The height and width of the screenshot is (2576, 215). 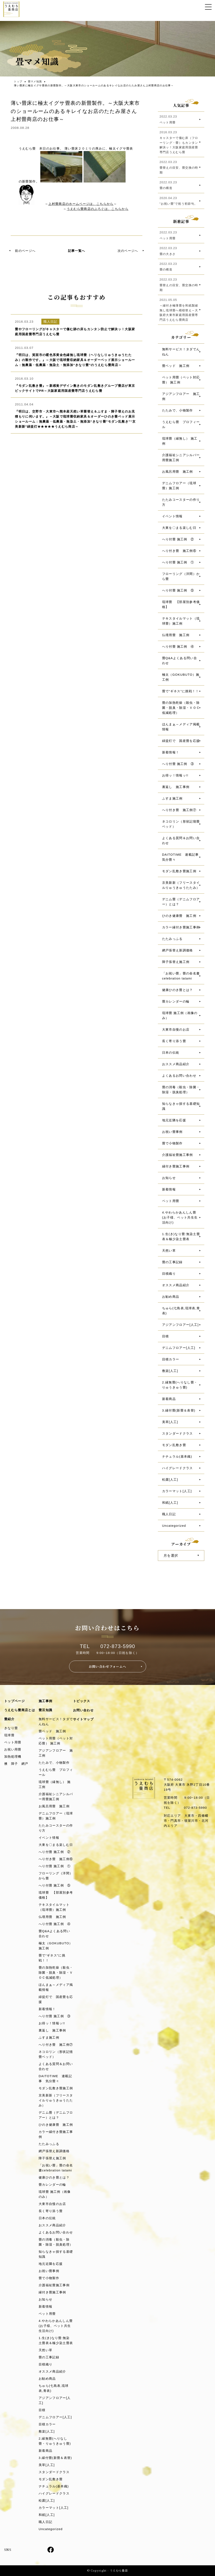 What do you see at coordinates (45, 1701) in the screenshot?
I see `施工事例` at bounding box center [45, 1701].